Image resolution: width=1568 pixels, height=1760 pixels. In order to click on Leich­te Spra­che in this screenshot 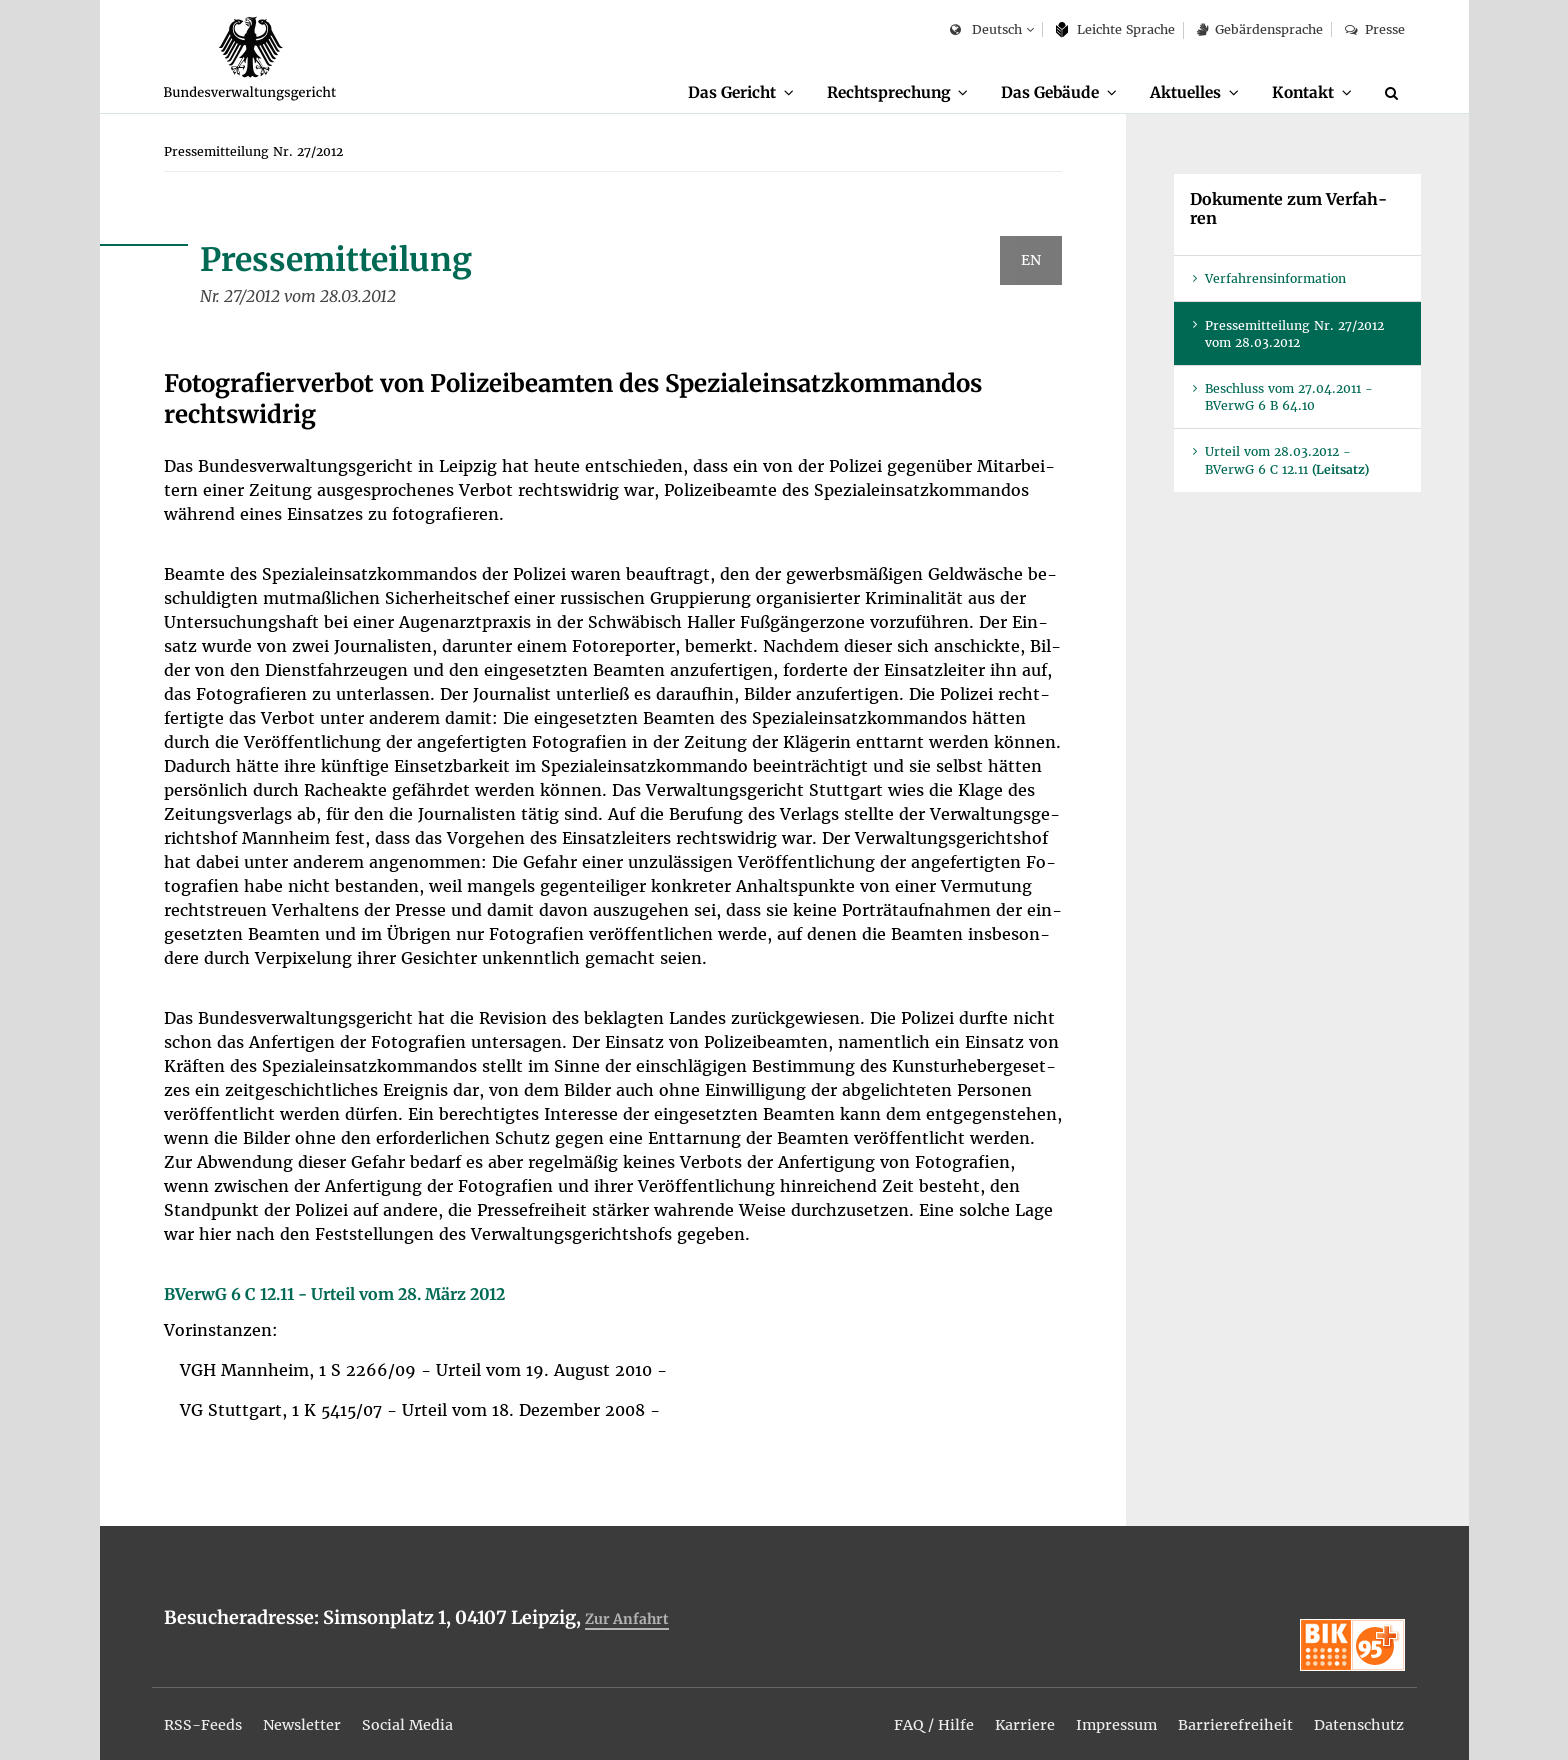, I will do `click(1115, 29)`.